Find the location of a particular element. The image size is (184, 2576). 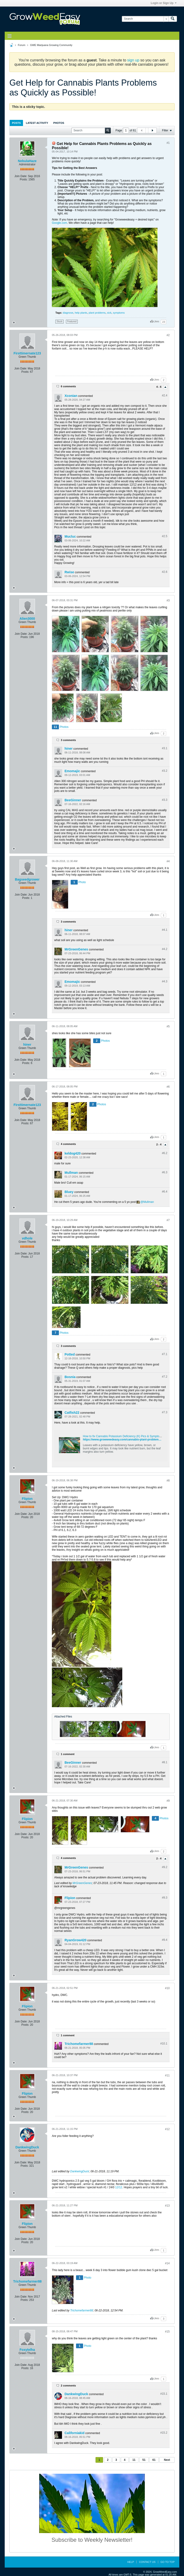

DankwingDuck is located at coordinates (27, 2147).